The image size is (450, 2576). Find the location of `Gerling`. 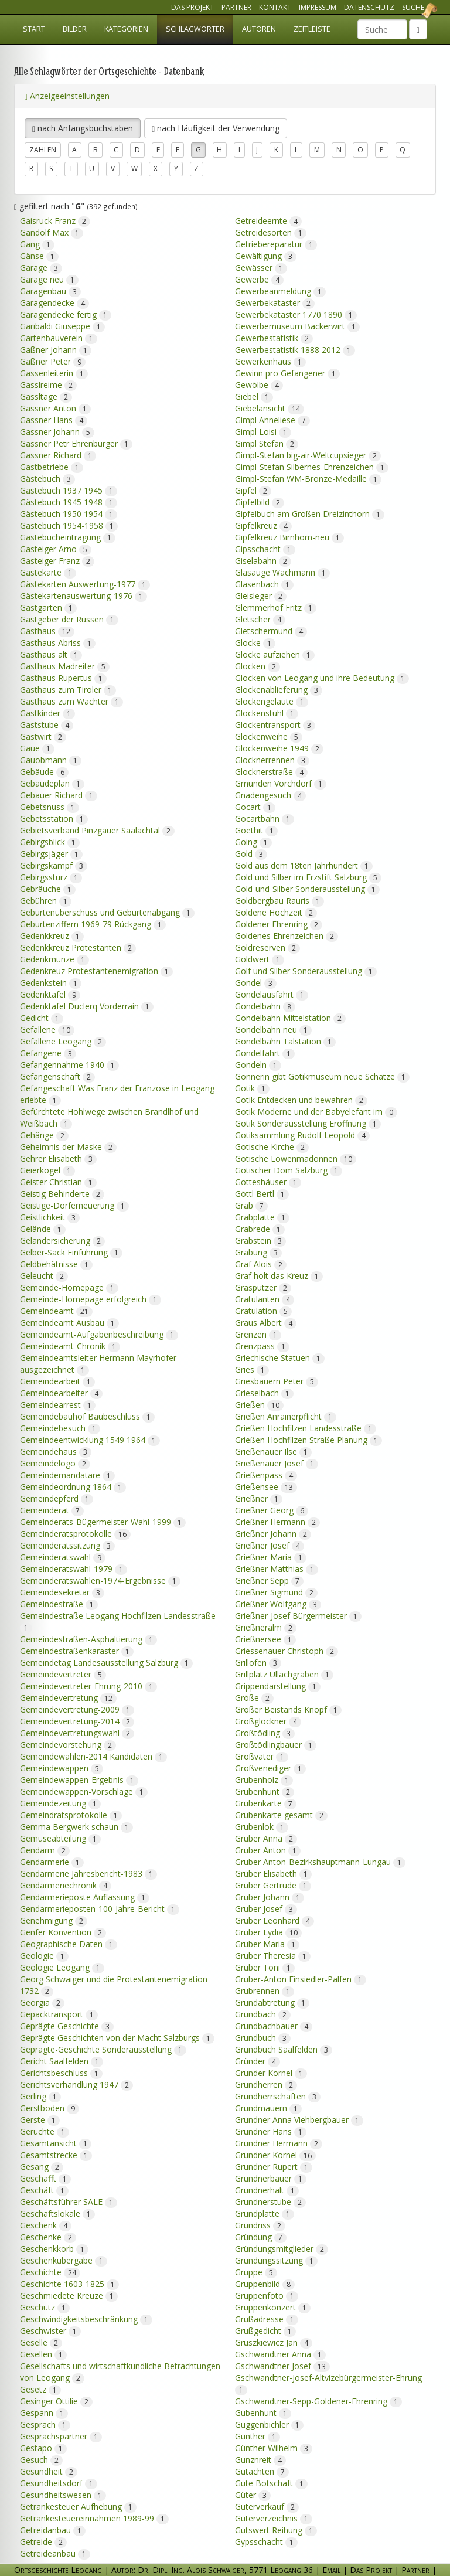

Gerling is located at coordinates (40, 2092).